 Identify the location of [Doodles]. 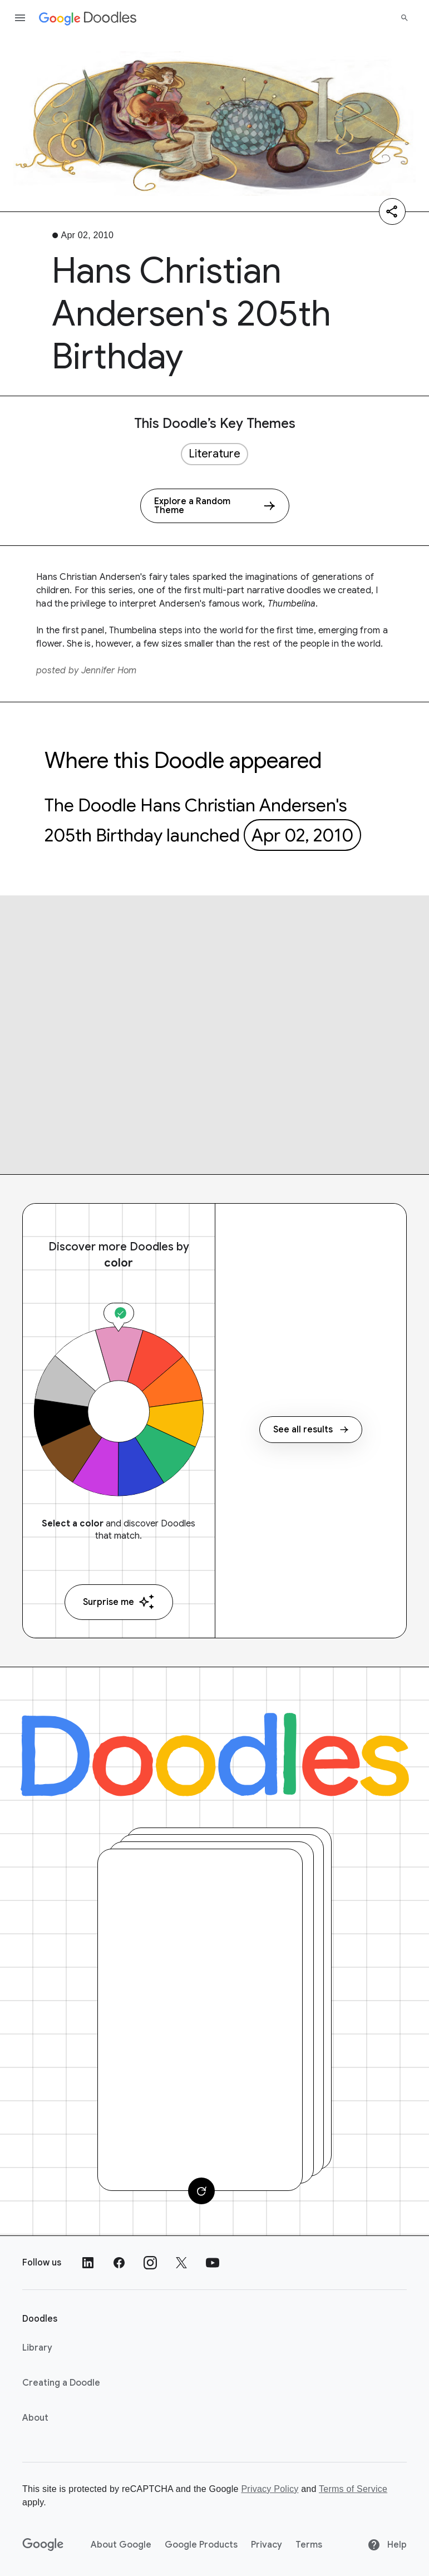
(215, 1754).